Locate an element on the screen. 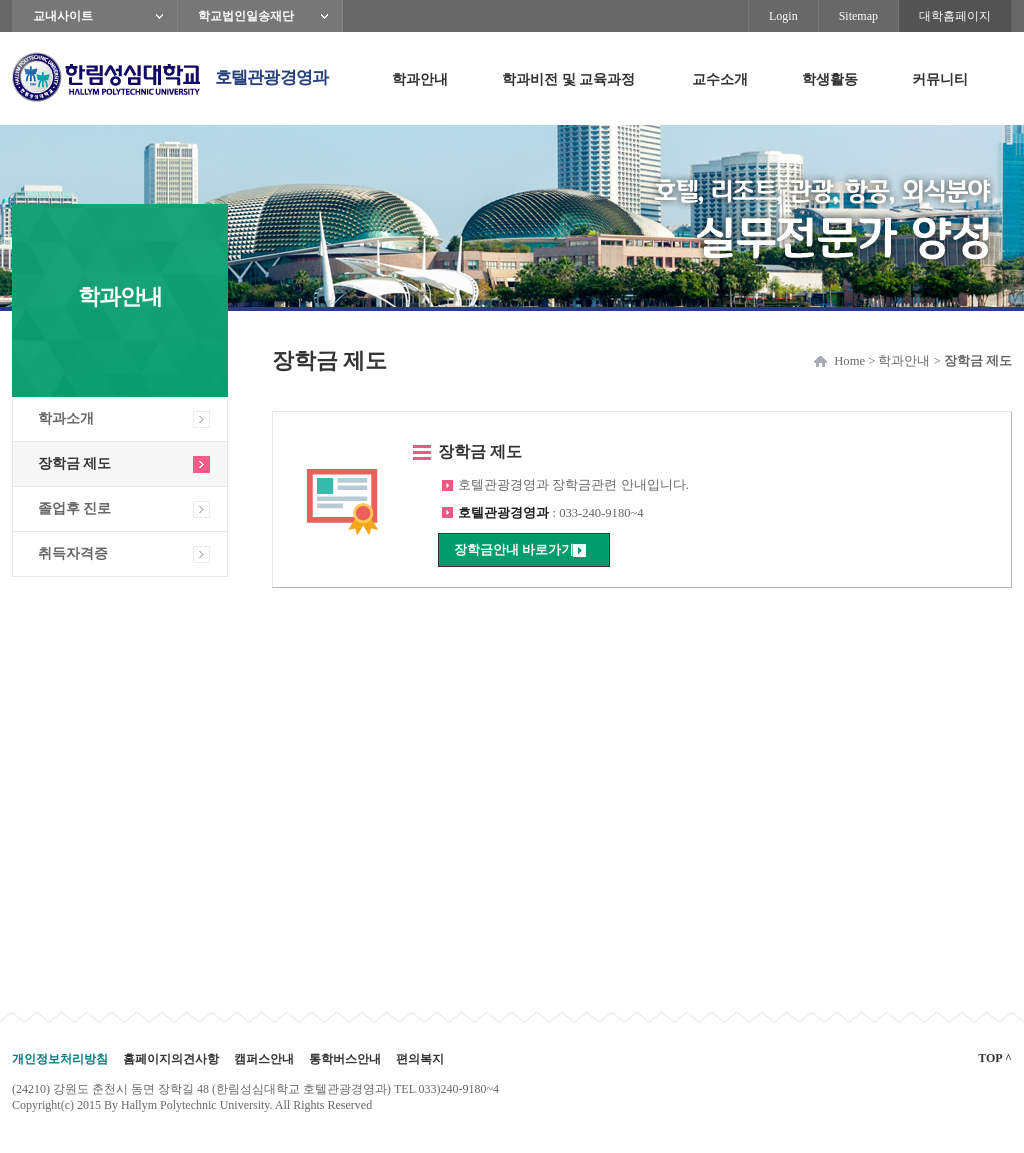  통학버스안내 is located at coordinates (345, 1059).